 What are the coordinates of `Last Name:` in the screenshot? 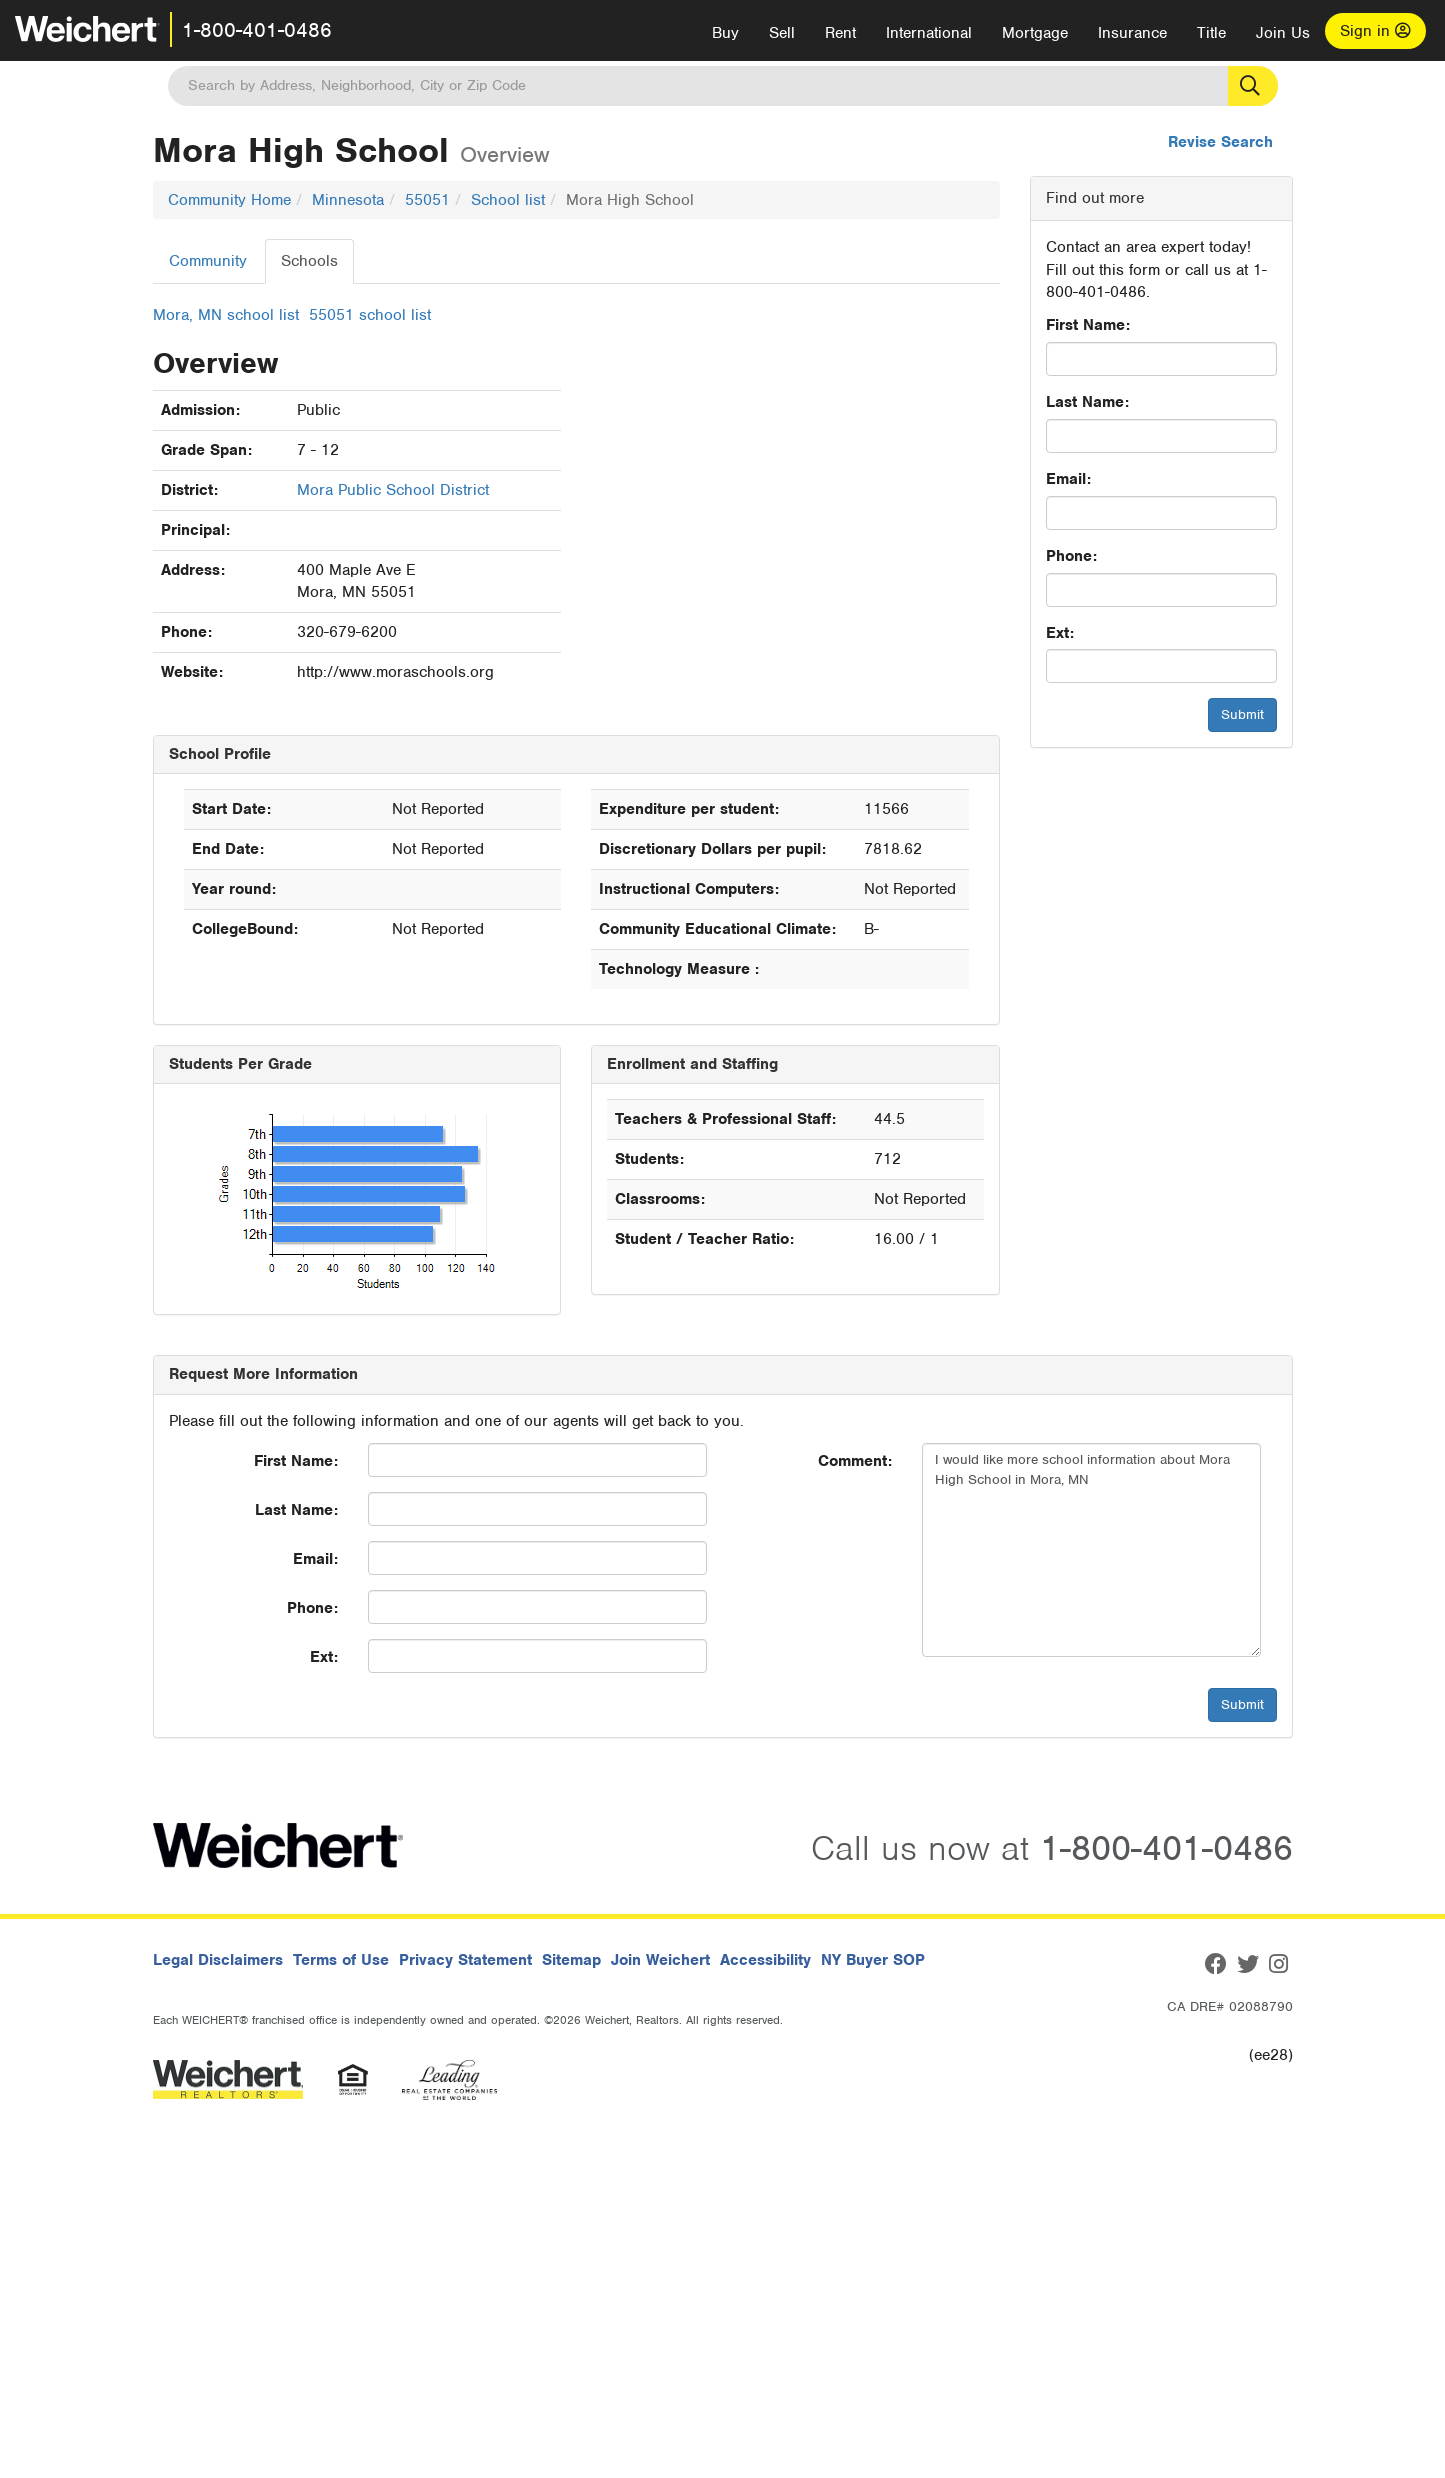 It's located at (1087, 402).